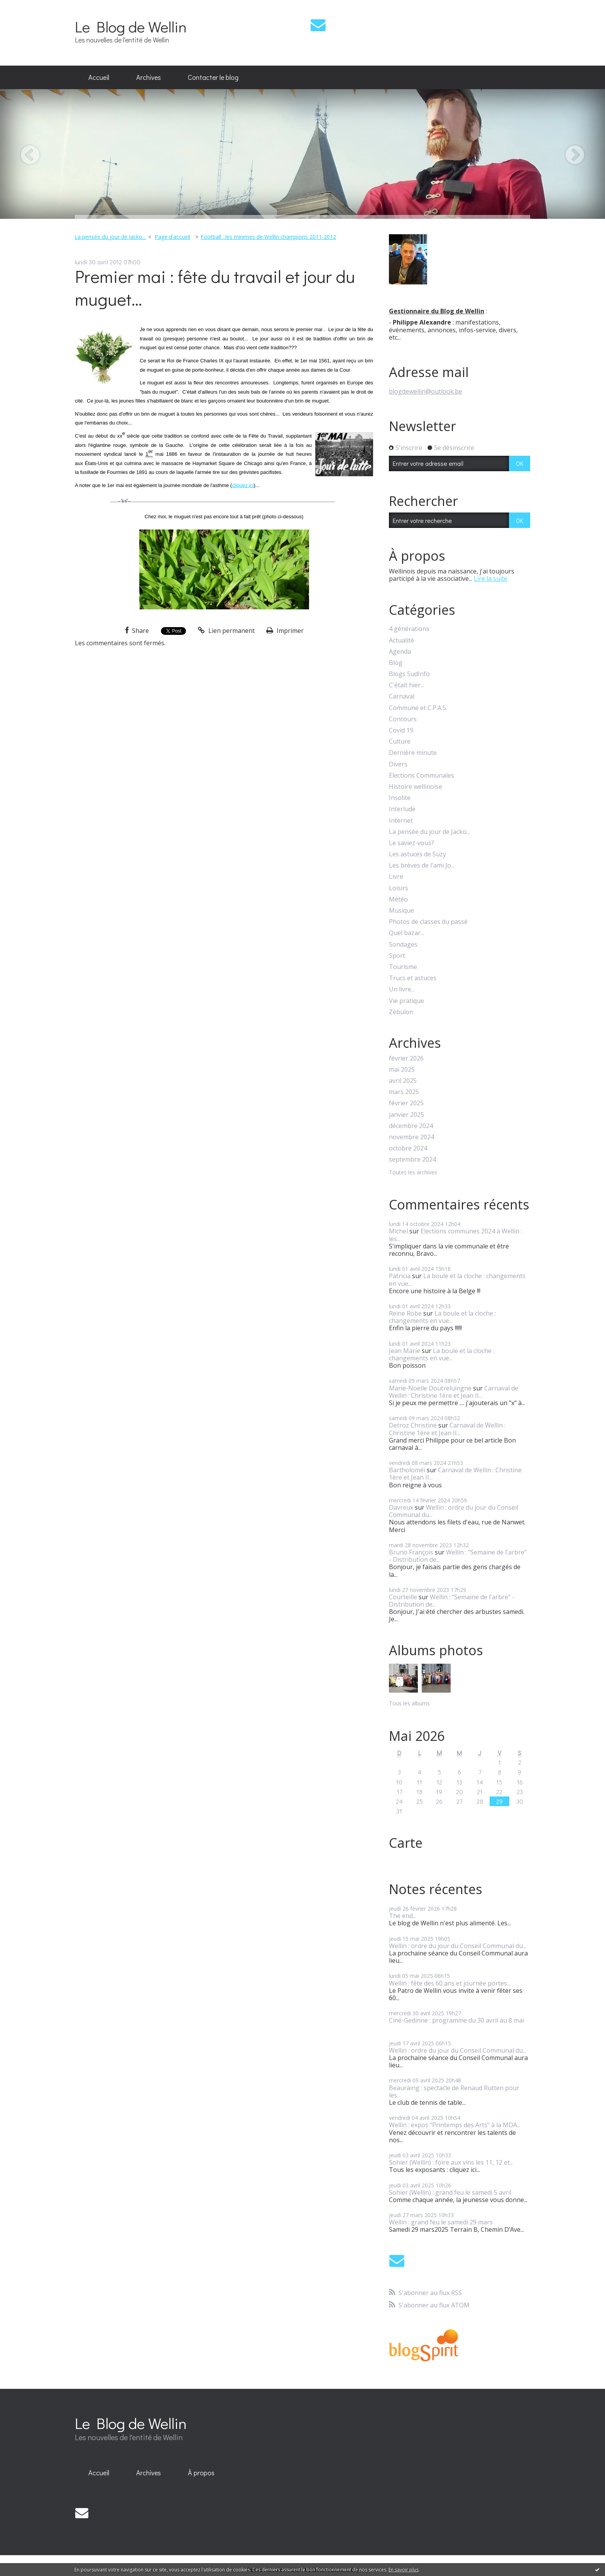  I want to click on Culture, so click(400, 741).